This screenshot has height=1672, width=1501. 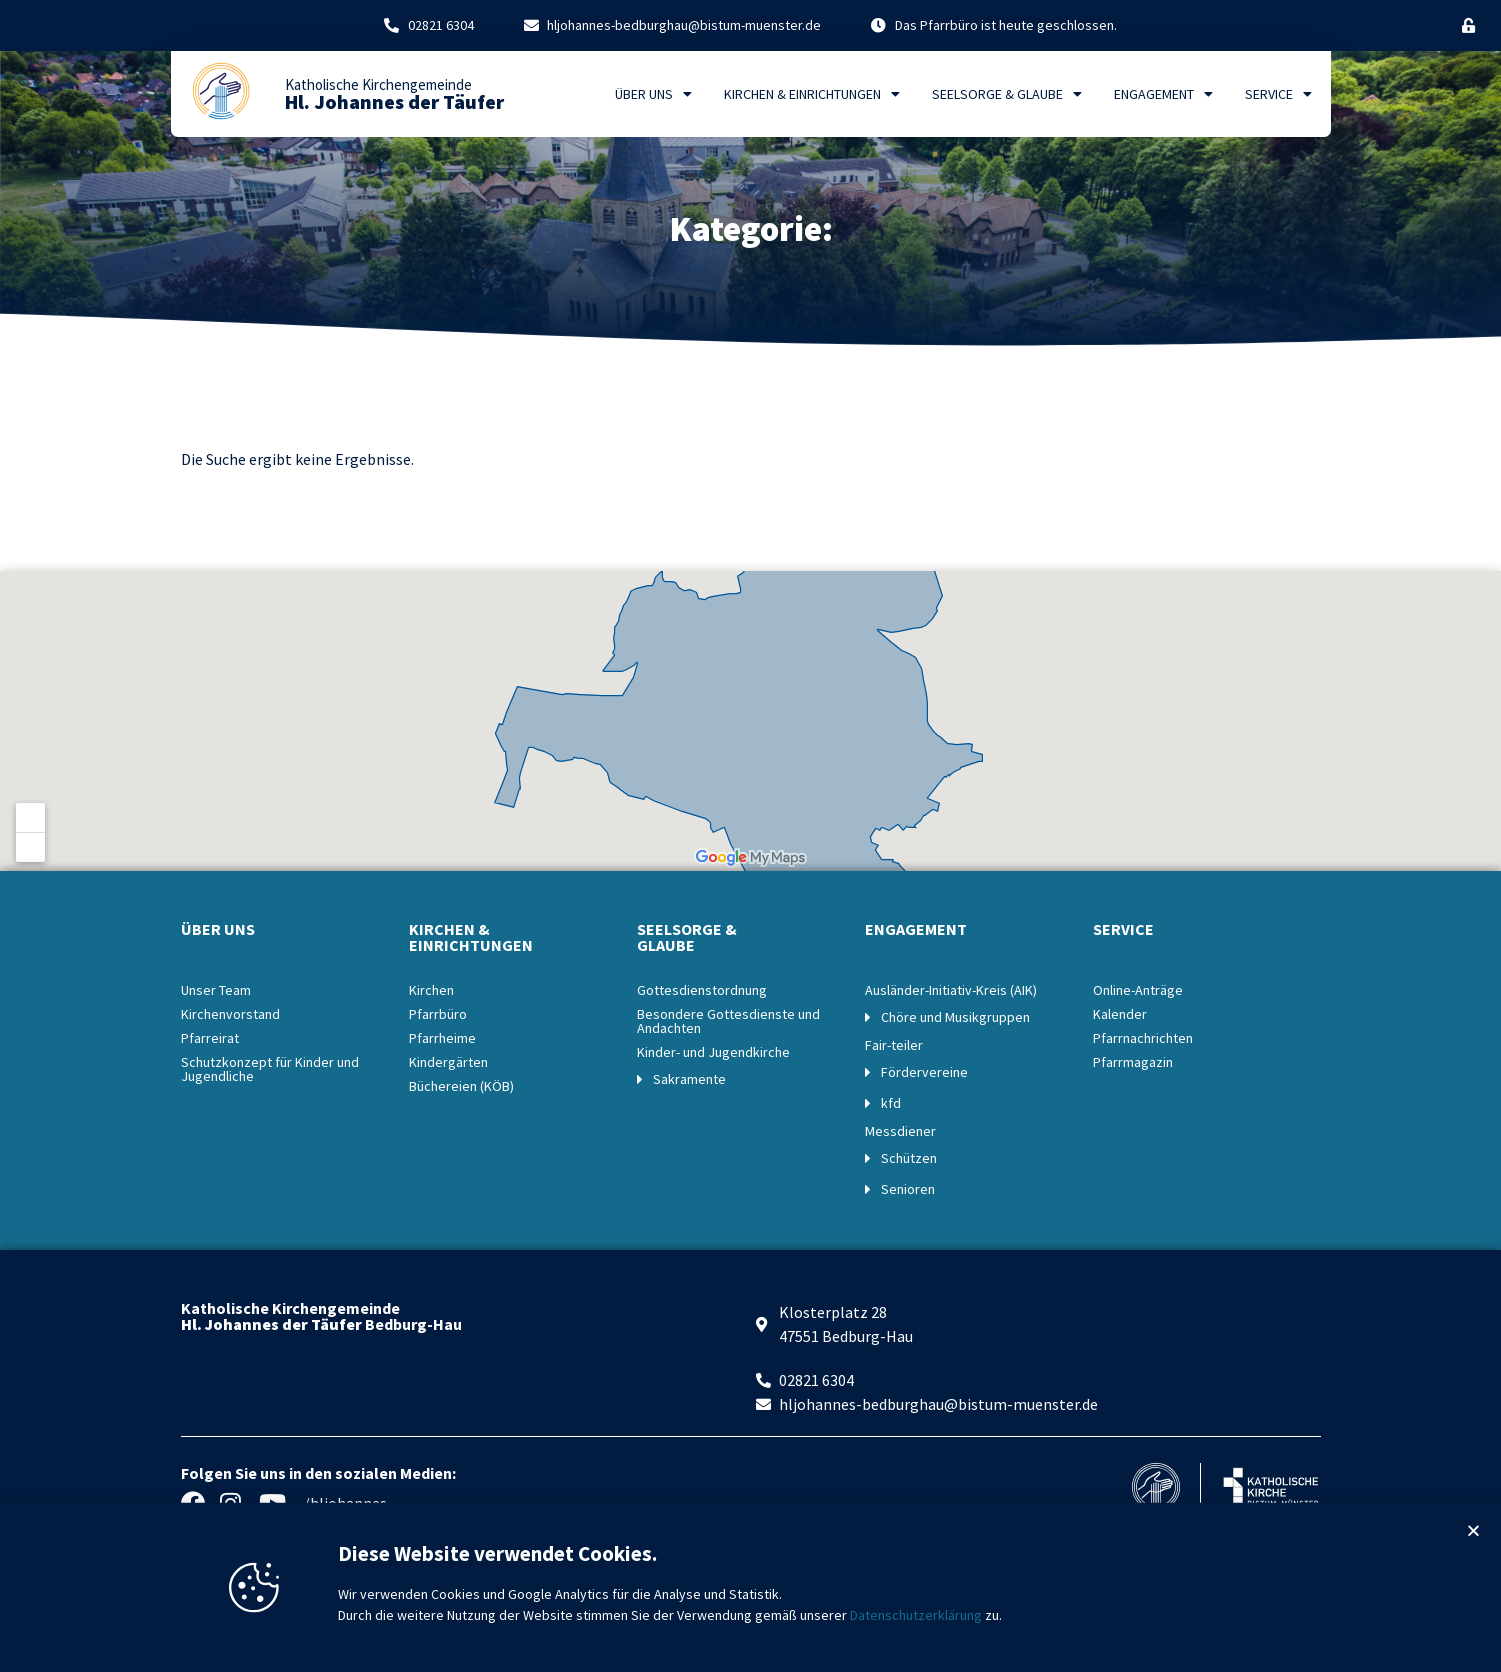 What do you see at coordinates (1138, 990) in the screenshot?
I see `Online-Anträge` at bounding box center [1138, 990].